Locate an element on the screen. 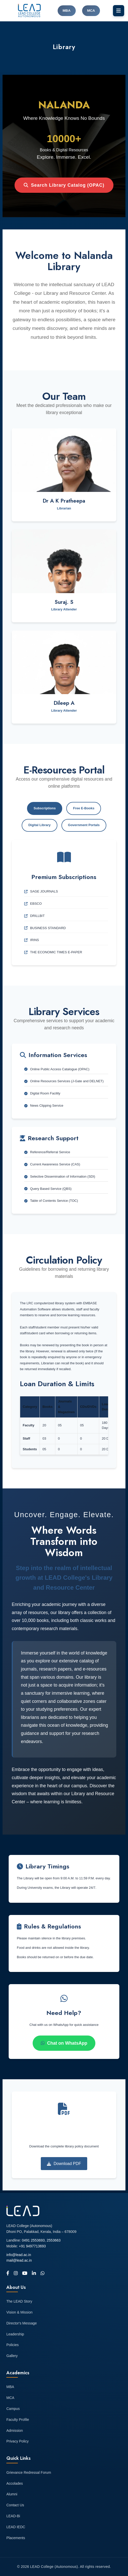 The width and height of the screenshot is (128, 2576). The LEAD Story is located at coordinates (19, 2301).